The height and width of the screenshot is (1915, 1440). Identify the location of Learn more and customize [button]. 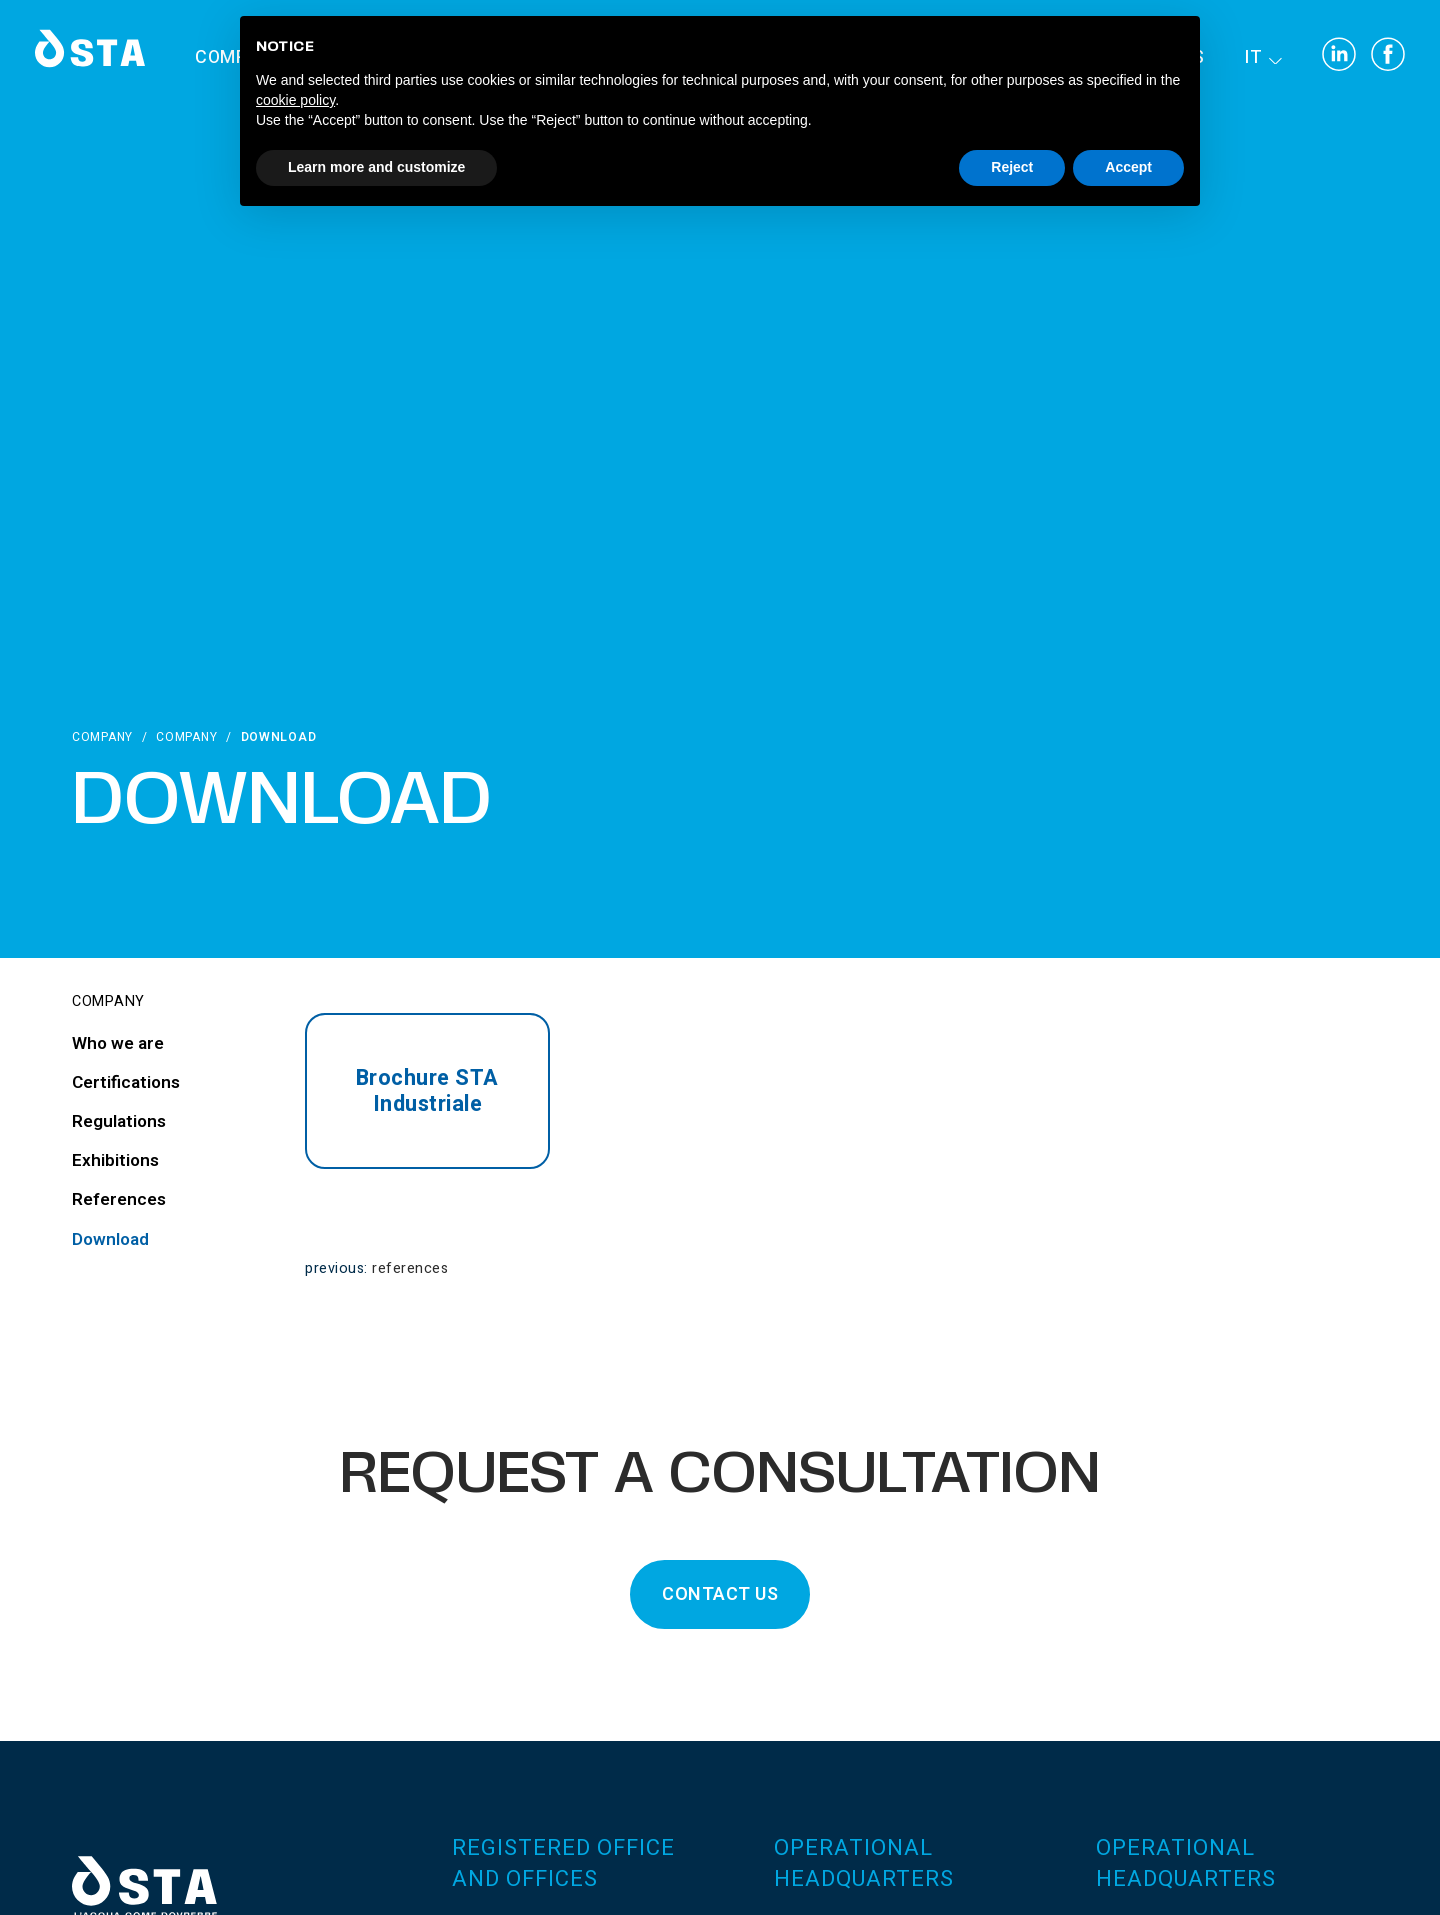
(376, 167).